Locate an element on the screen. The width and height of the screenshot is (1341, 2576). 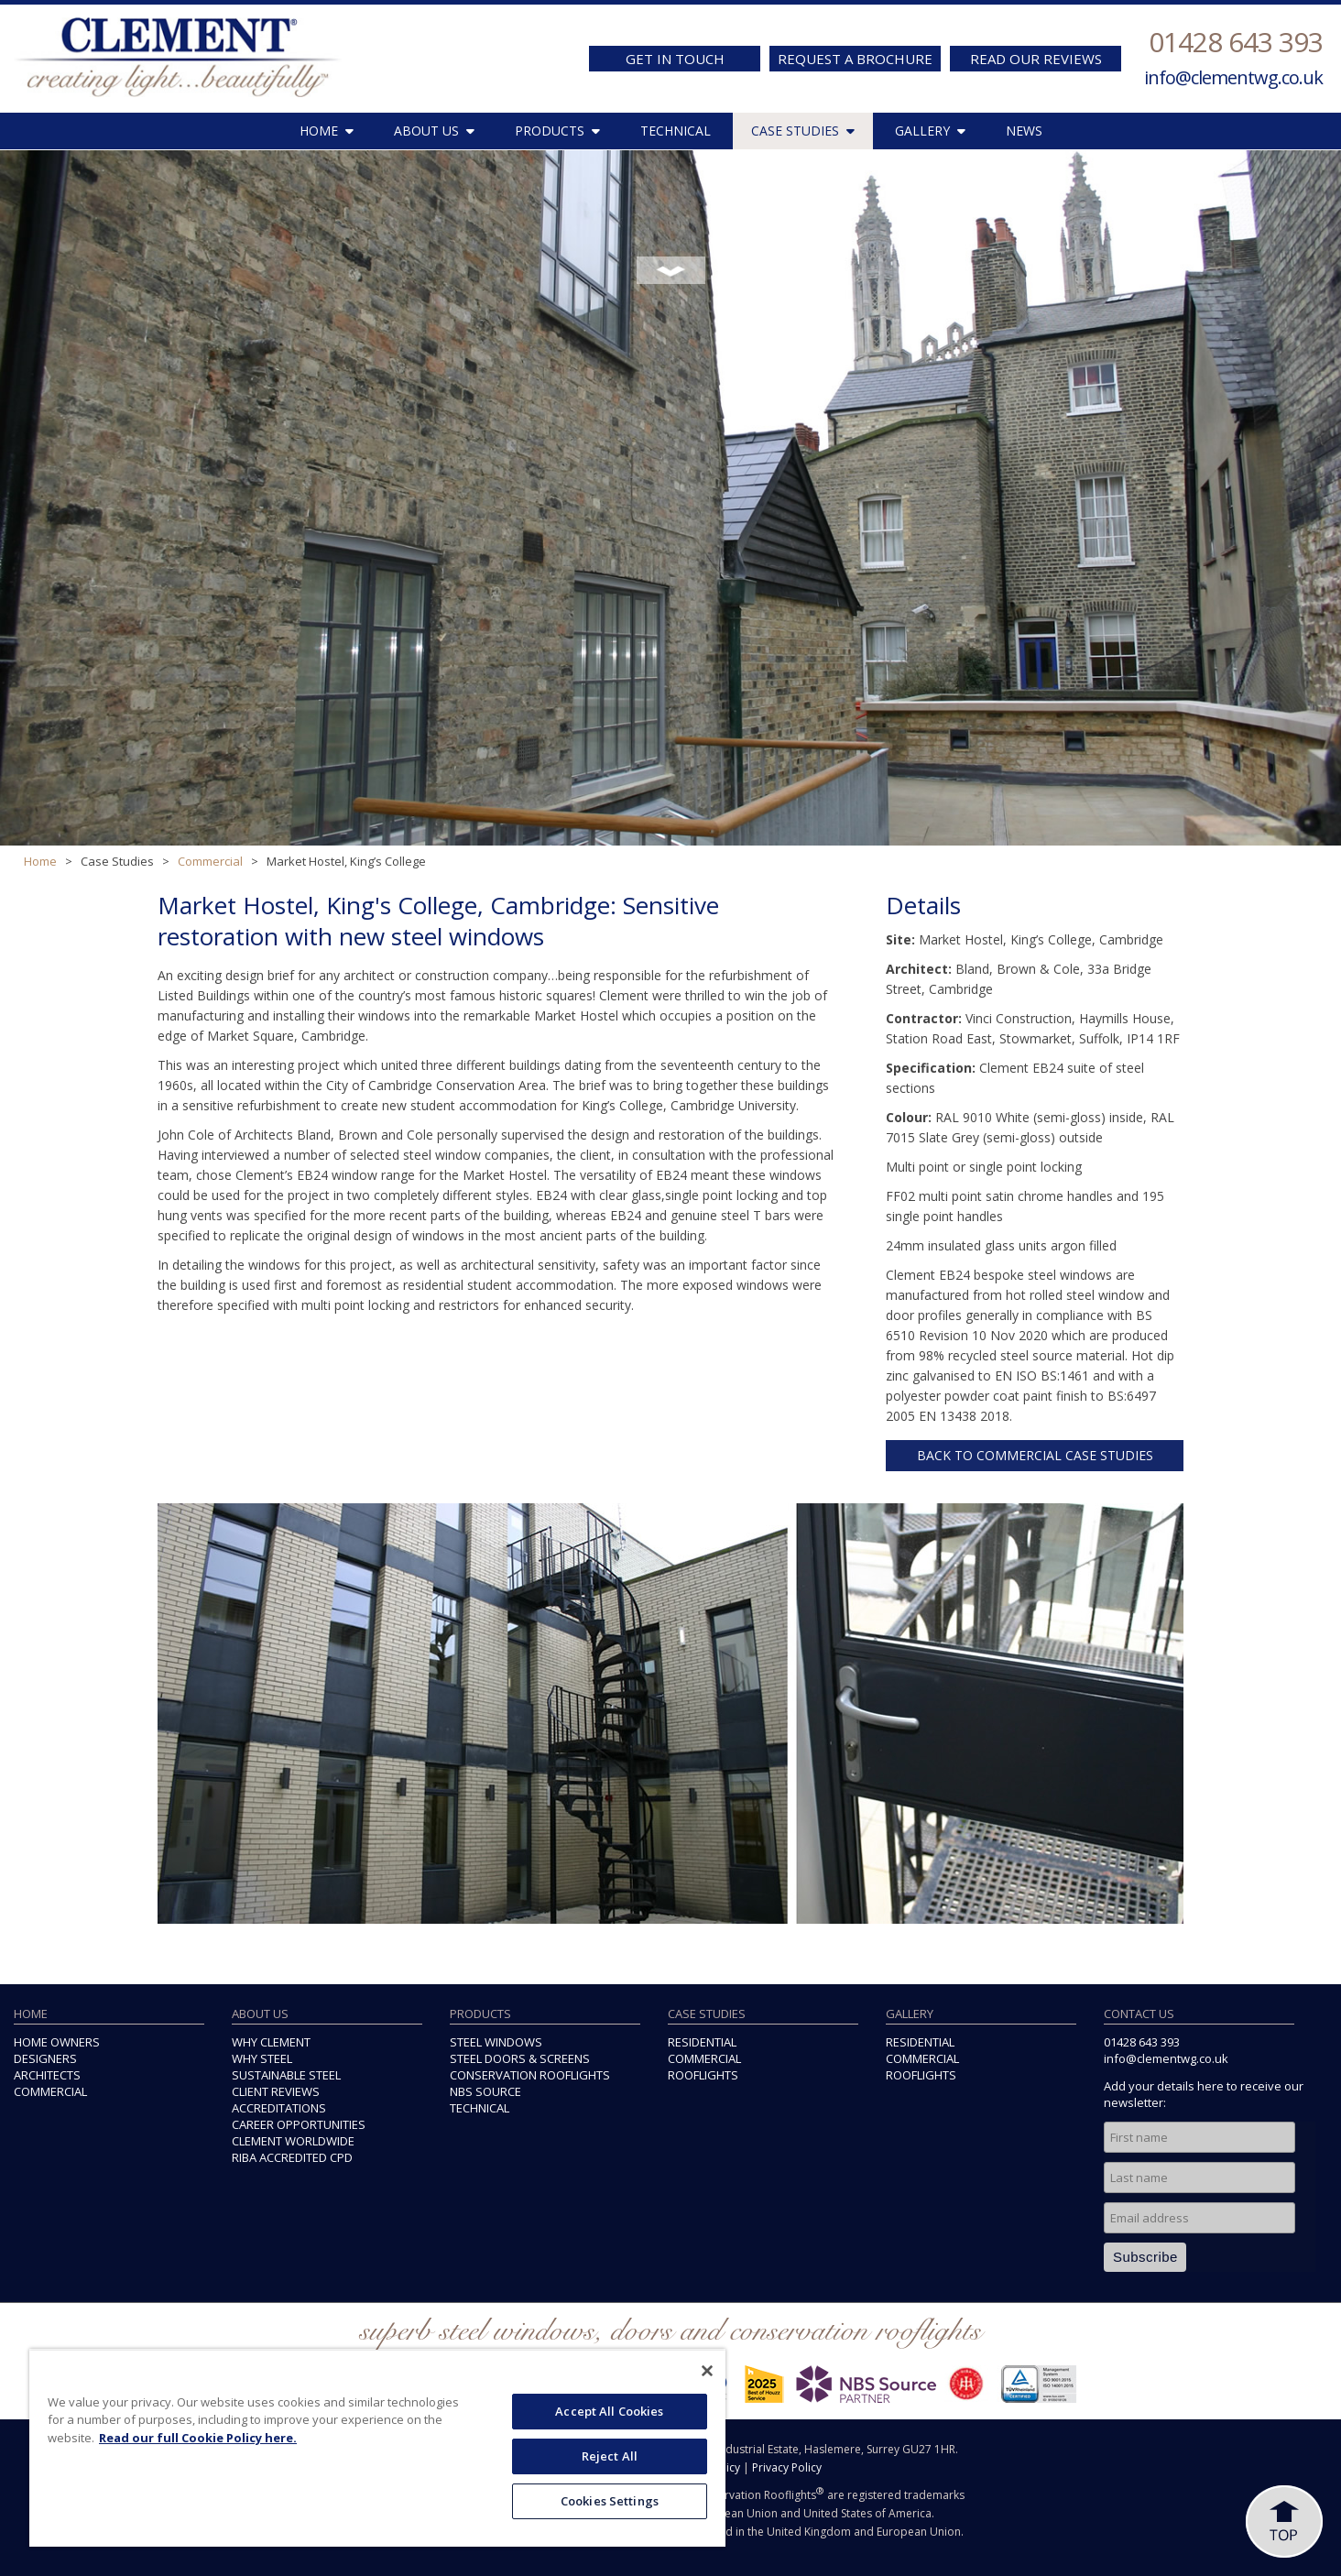
NEWS is located at coordinates (1024, 130).